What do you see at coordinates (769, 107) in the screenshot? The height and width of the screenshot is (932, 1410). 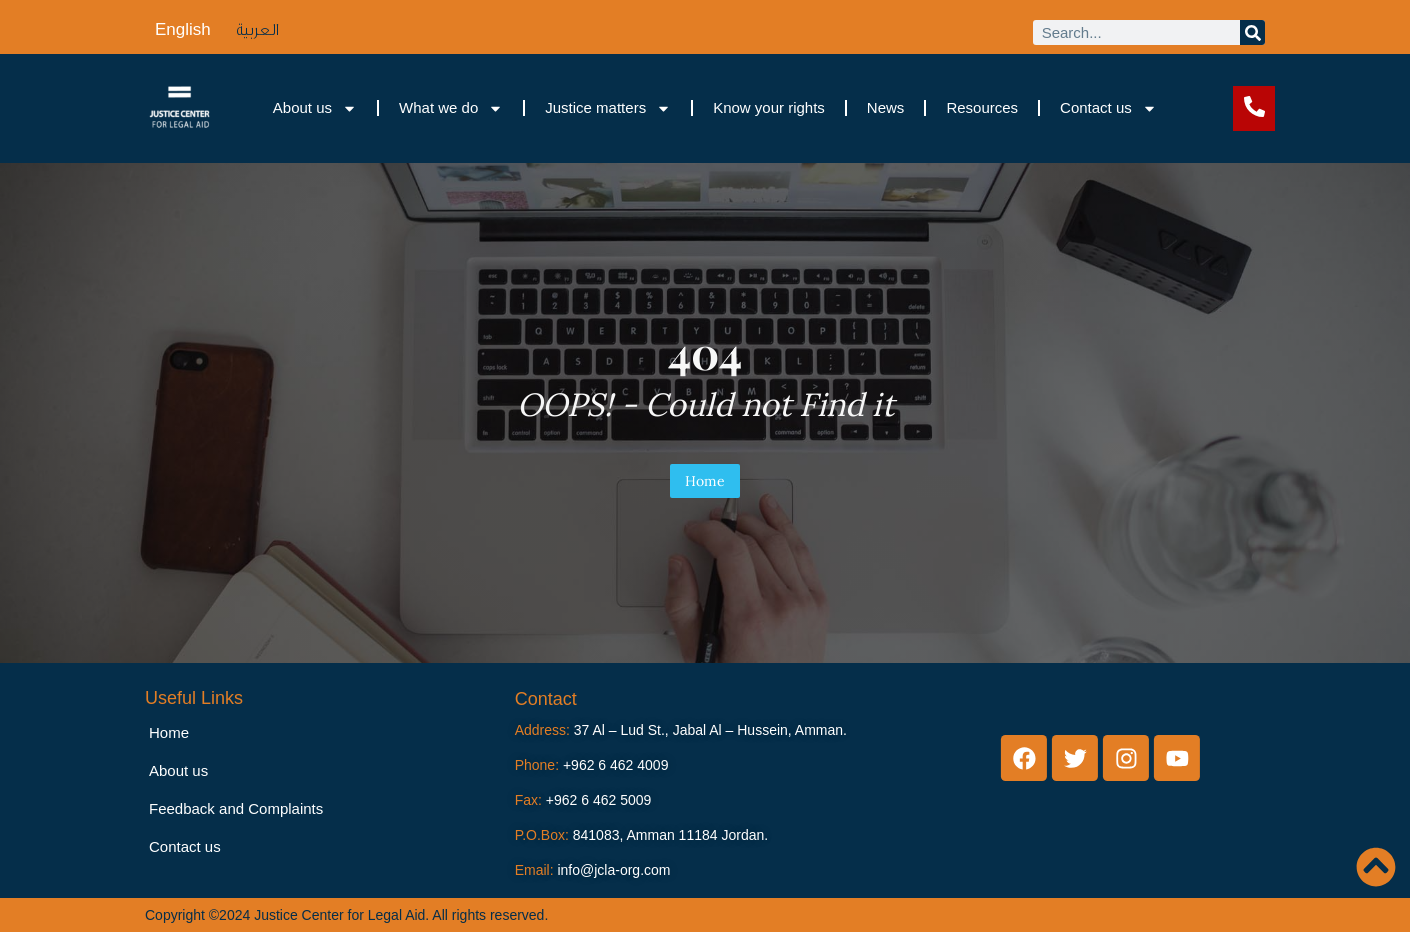 I see `Know your rights` at bounding box center [769, 107].